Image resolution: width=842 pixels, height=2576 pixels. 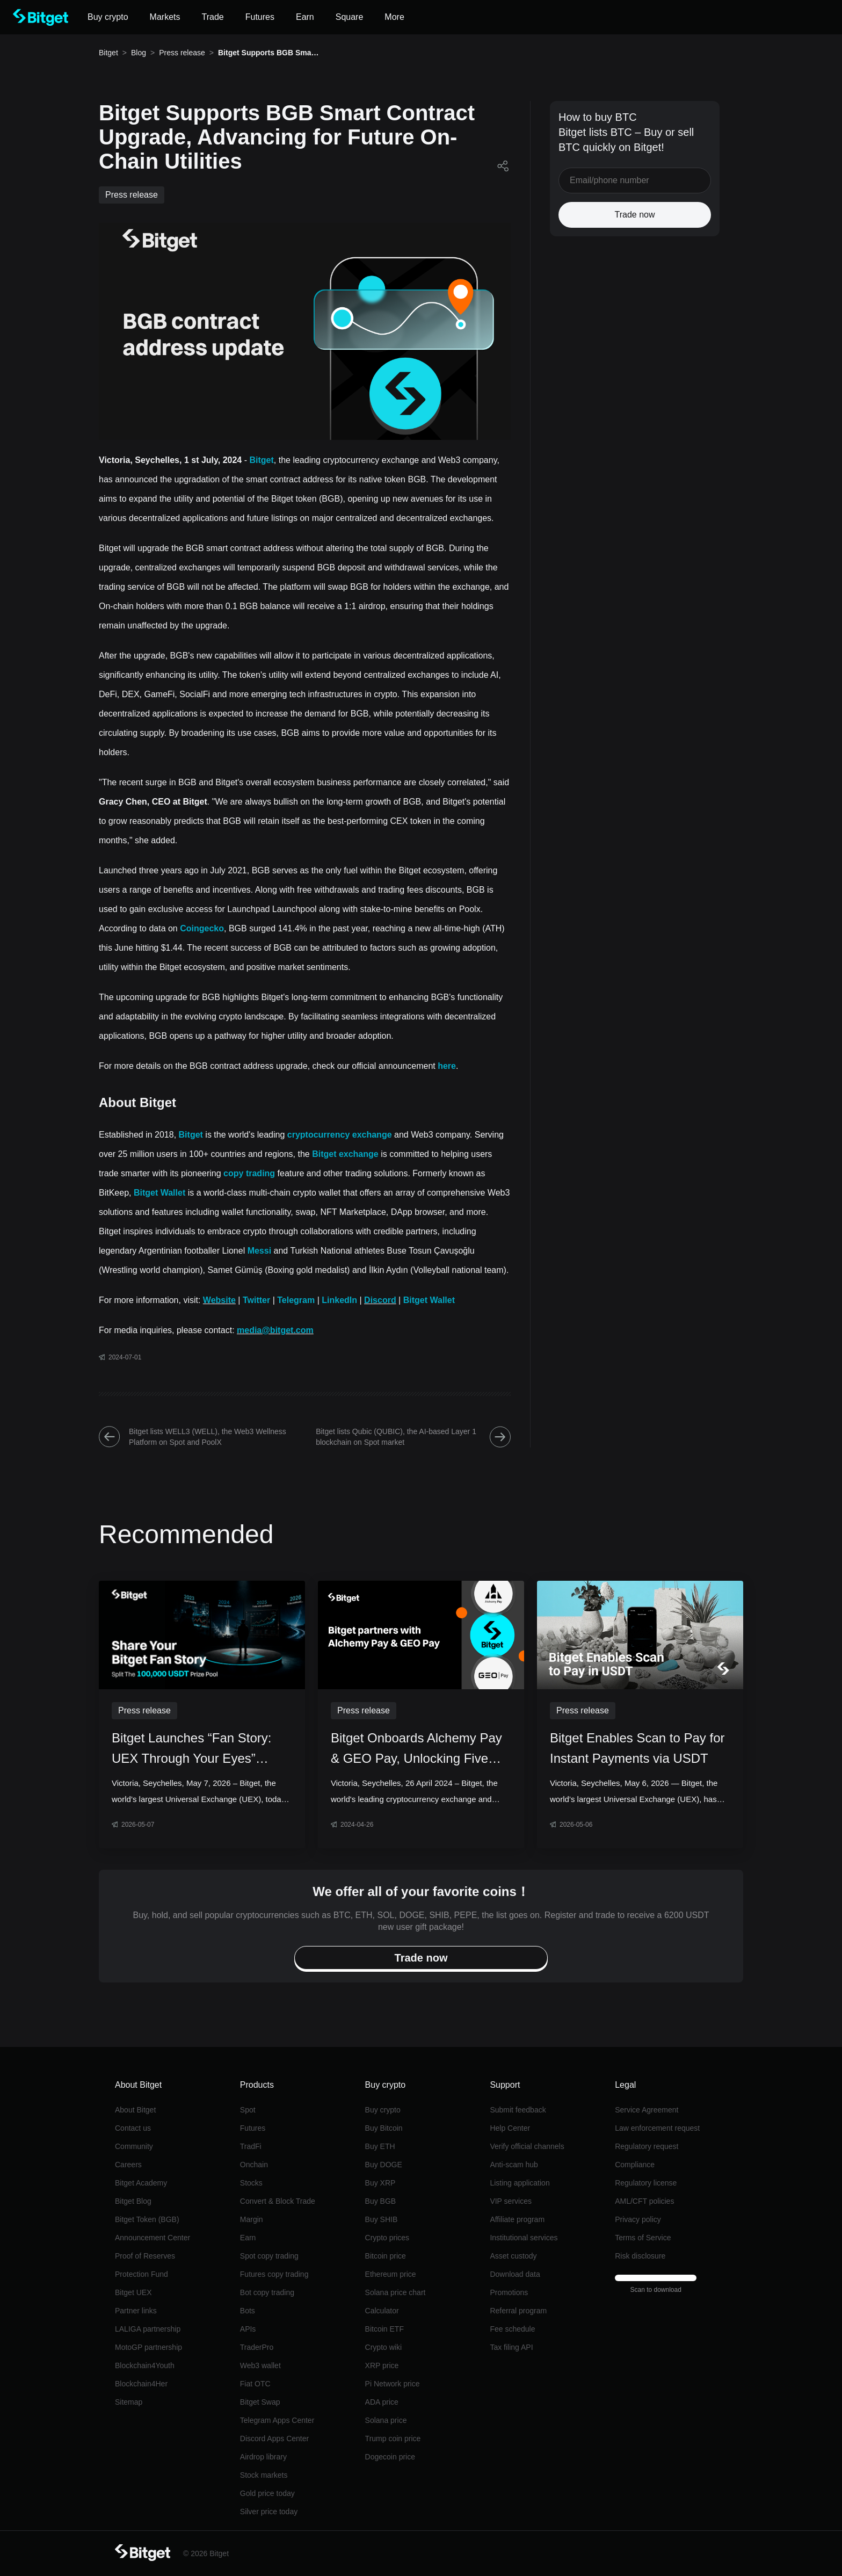 I want to click on Stock markets, so click(x=264, y=2475).